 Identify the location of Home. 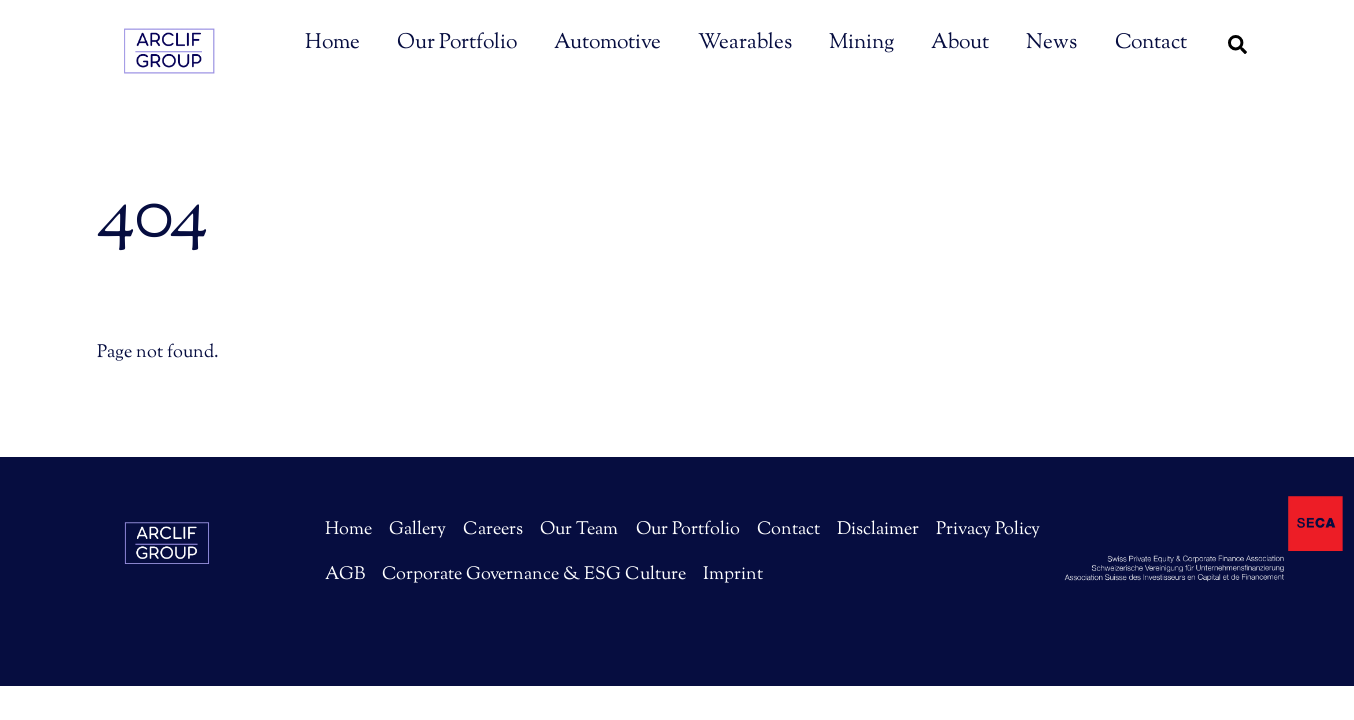
(332, 43).